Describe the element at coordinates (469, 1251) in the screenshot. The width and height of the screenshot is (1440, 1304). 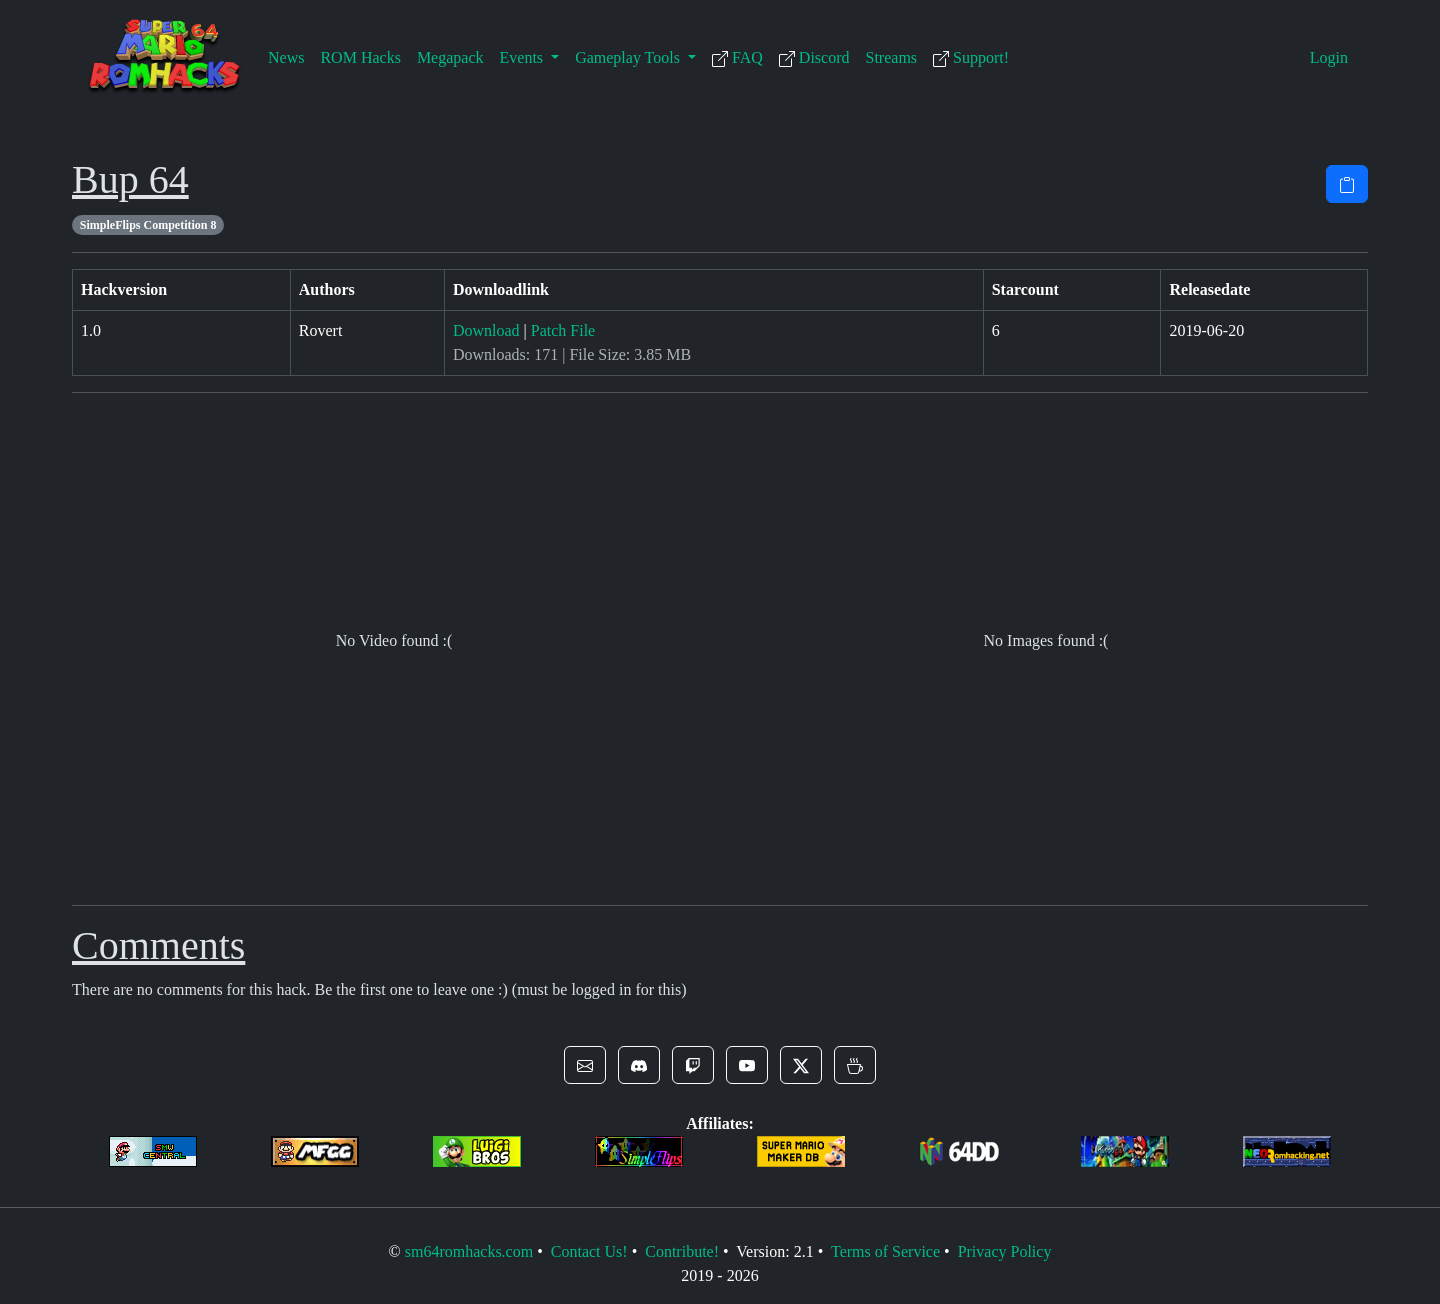
I see `sm64romhacks.com` at that location.